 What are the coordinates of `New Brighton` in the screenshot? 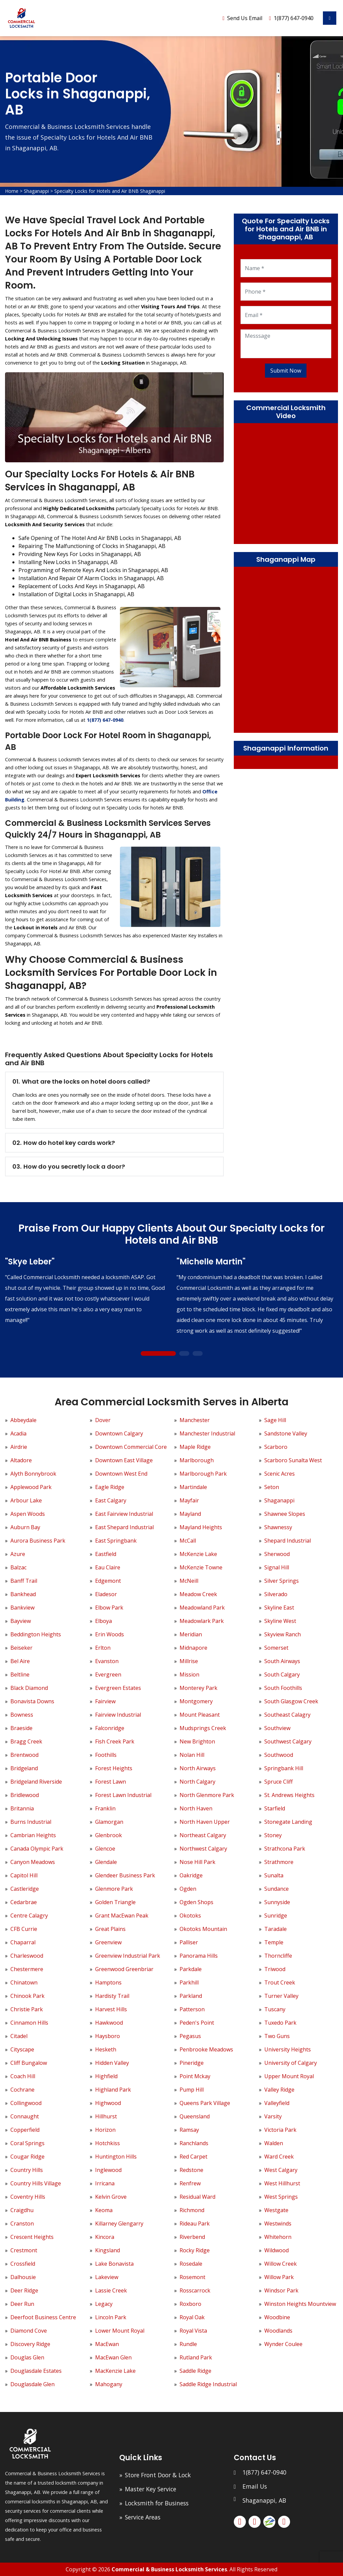 It's located at (197, 1741).